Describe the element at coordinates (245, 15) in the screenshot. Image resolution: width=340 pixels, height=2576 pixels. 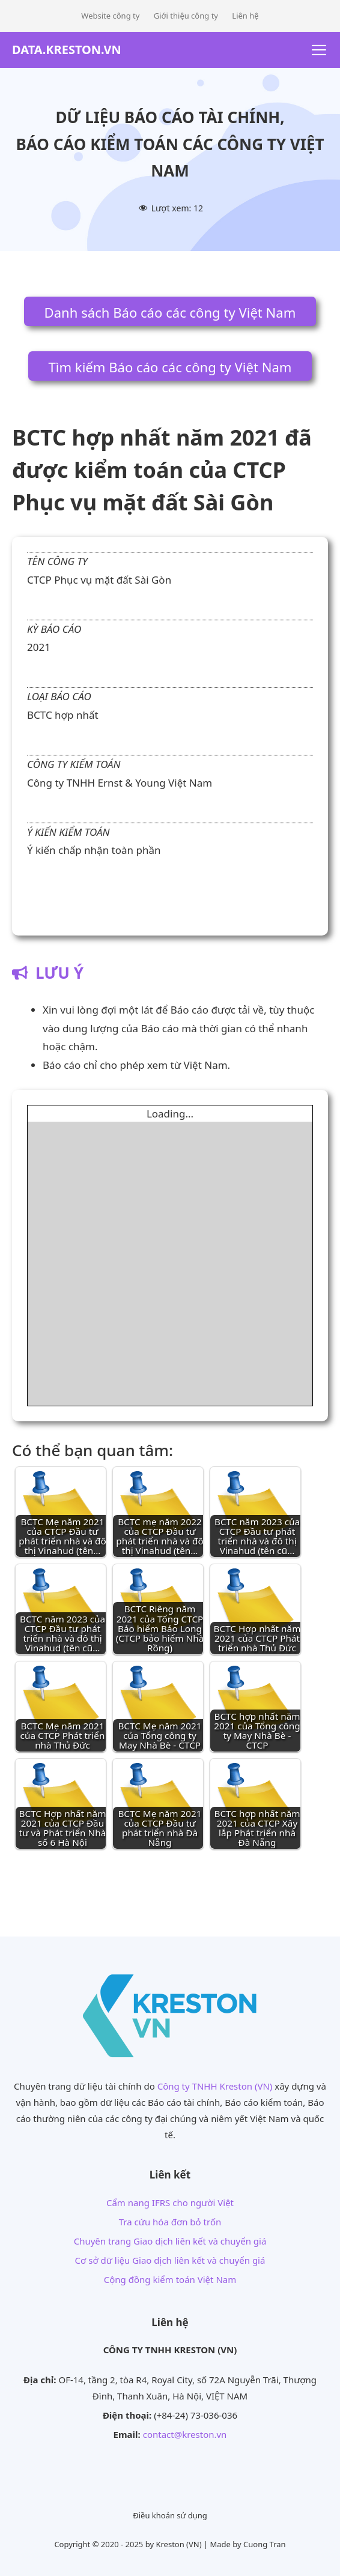
I see `Liên hệ` at that location.